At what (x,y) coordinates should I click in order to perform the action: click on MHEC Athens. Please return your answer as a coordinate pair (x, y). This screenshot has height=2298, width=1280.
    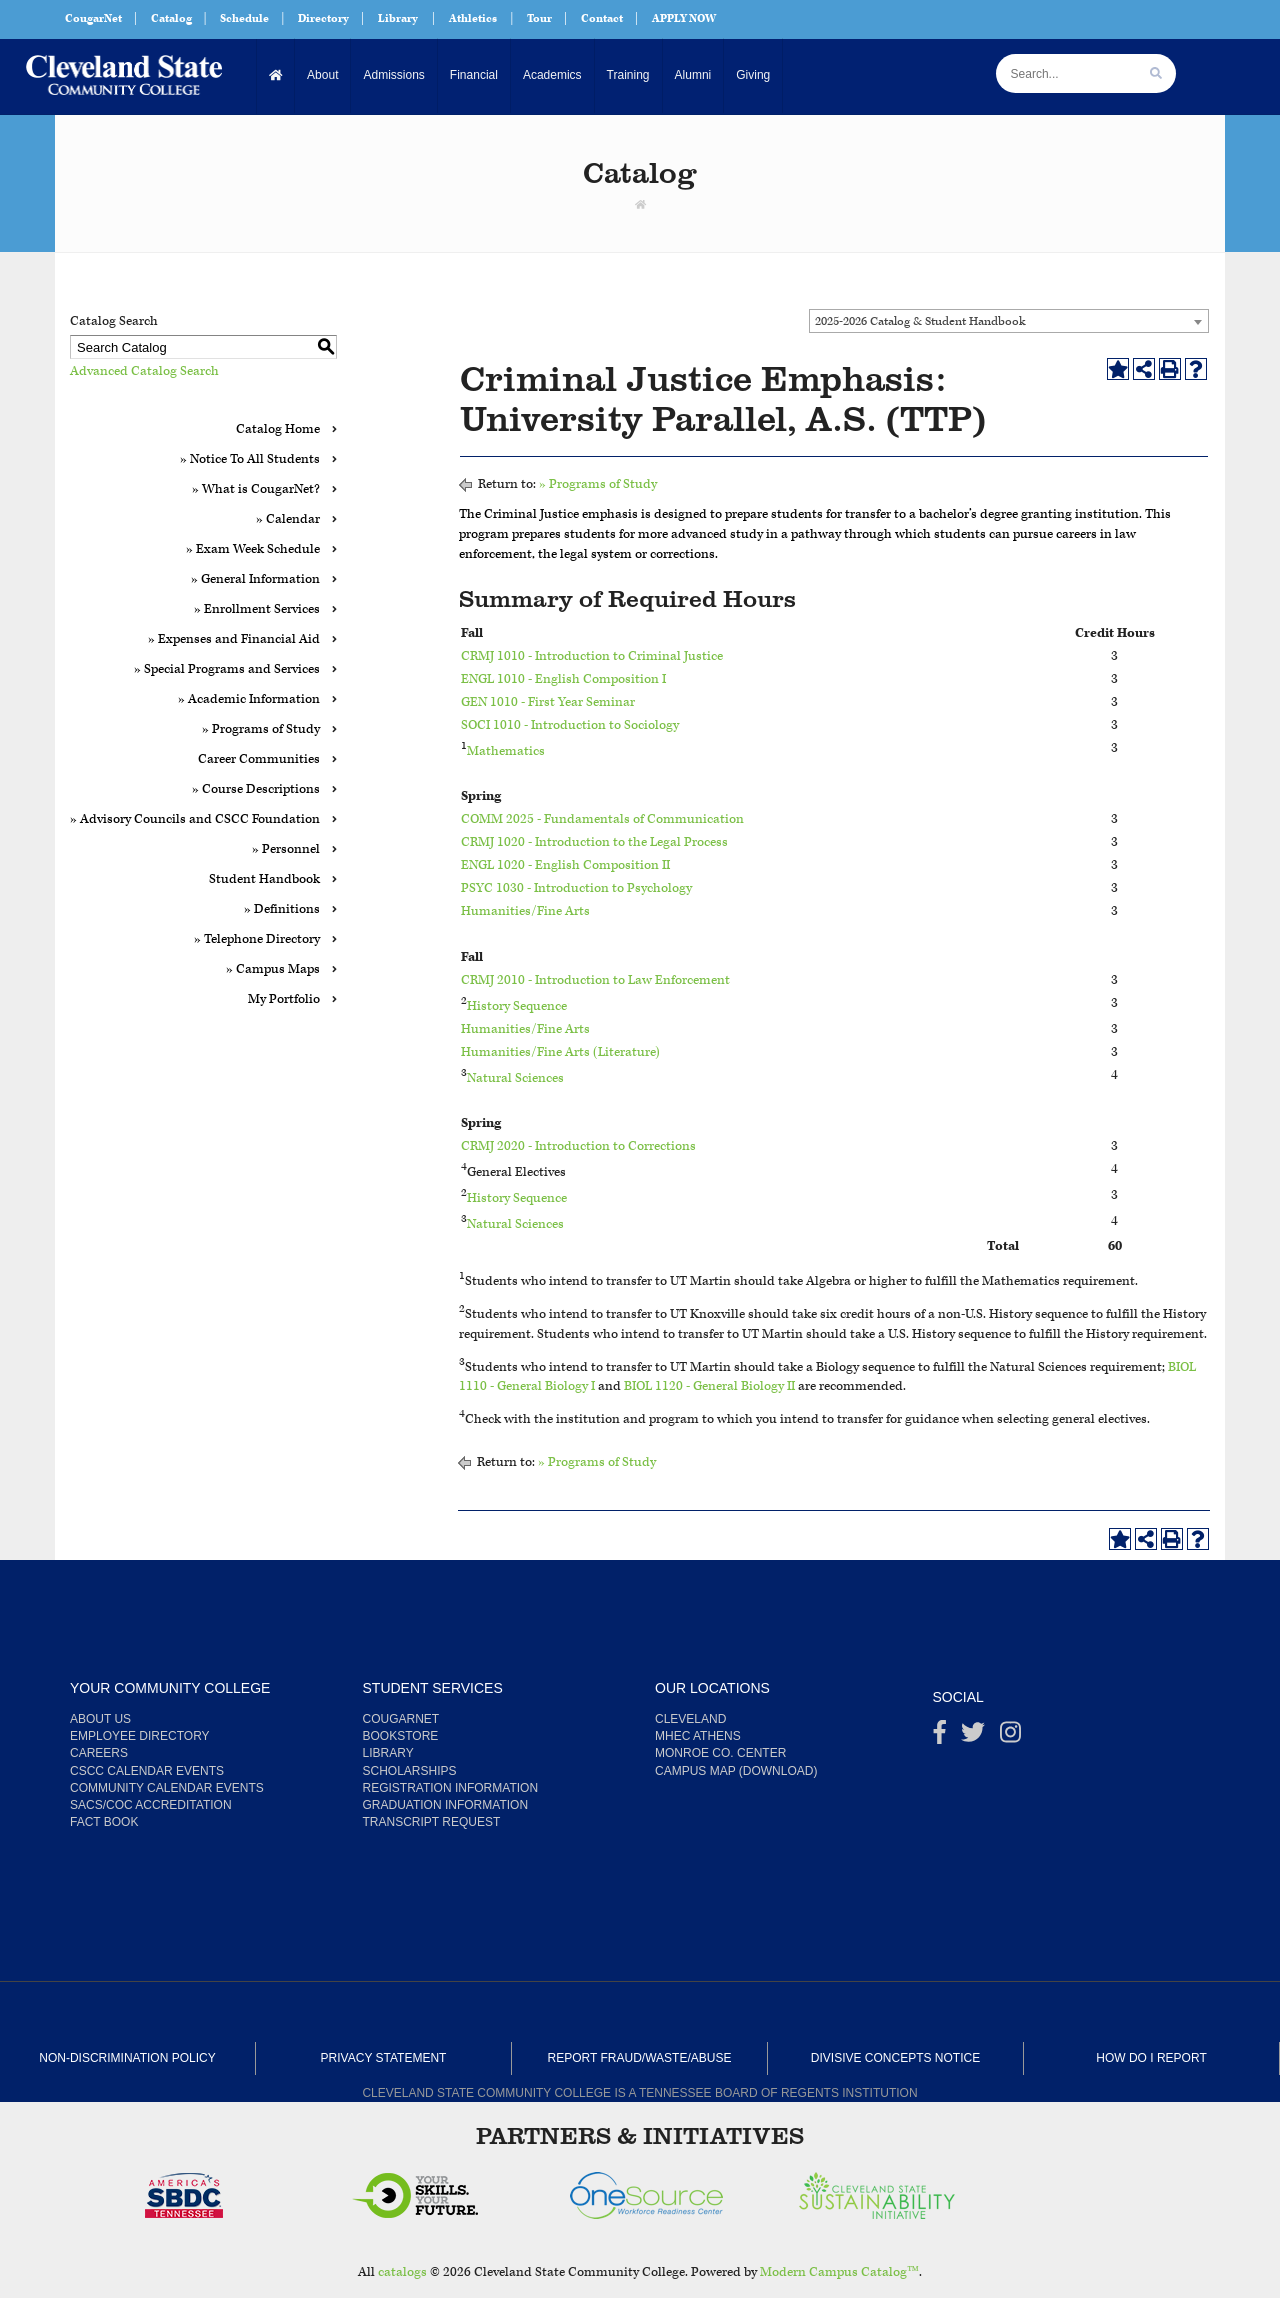
    Looking at the image, I should click on (698, 1736).